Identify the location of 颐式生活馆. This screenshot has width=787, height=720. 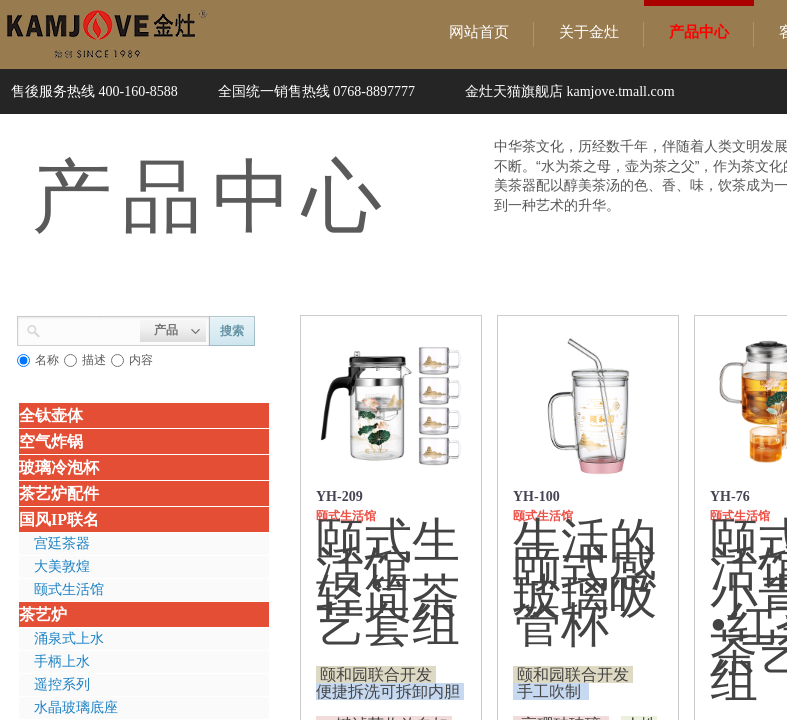
(69, 589).